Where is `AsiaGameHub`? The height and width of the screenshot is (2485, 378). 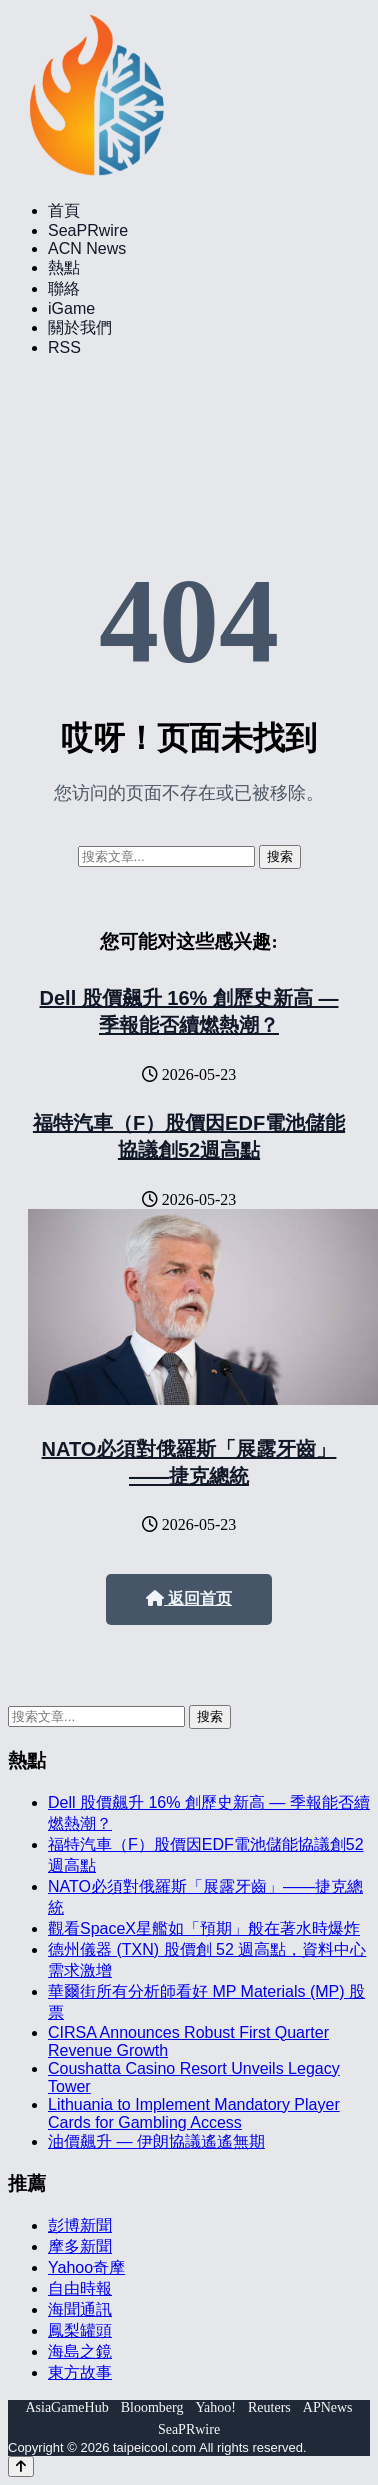 AsiaGameHub is located at coordinates (66, 2407).